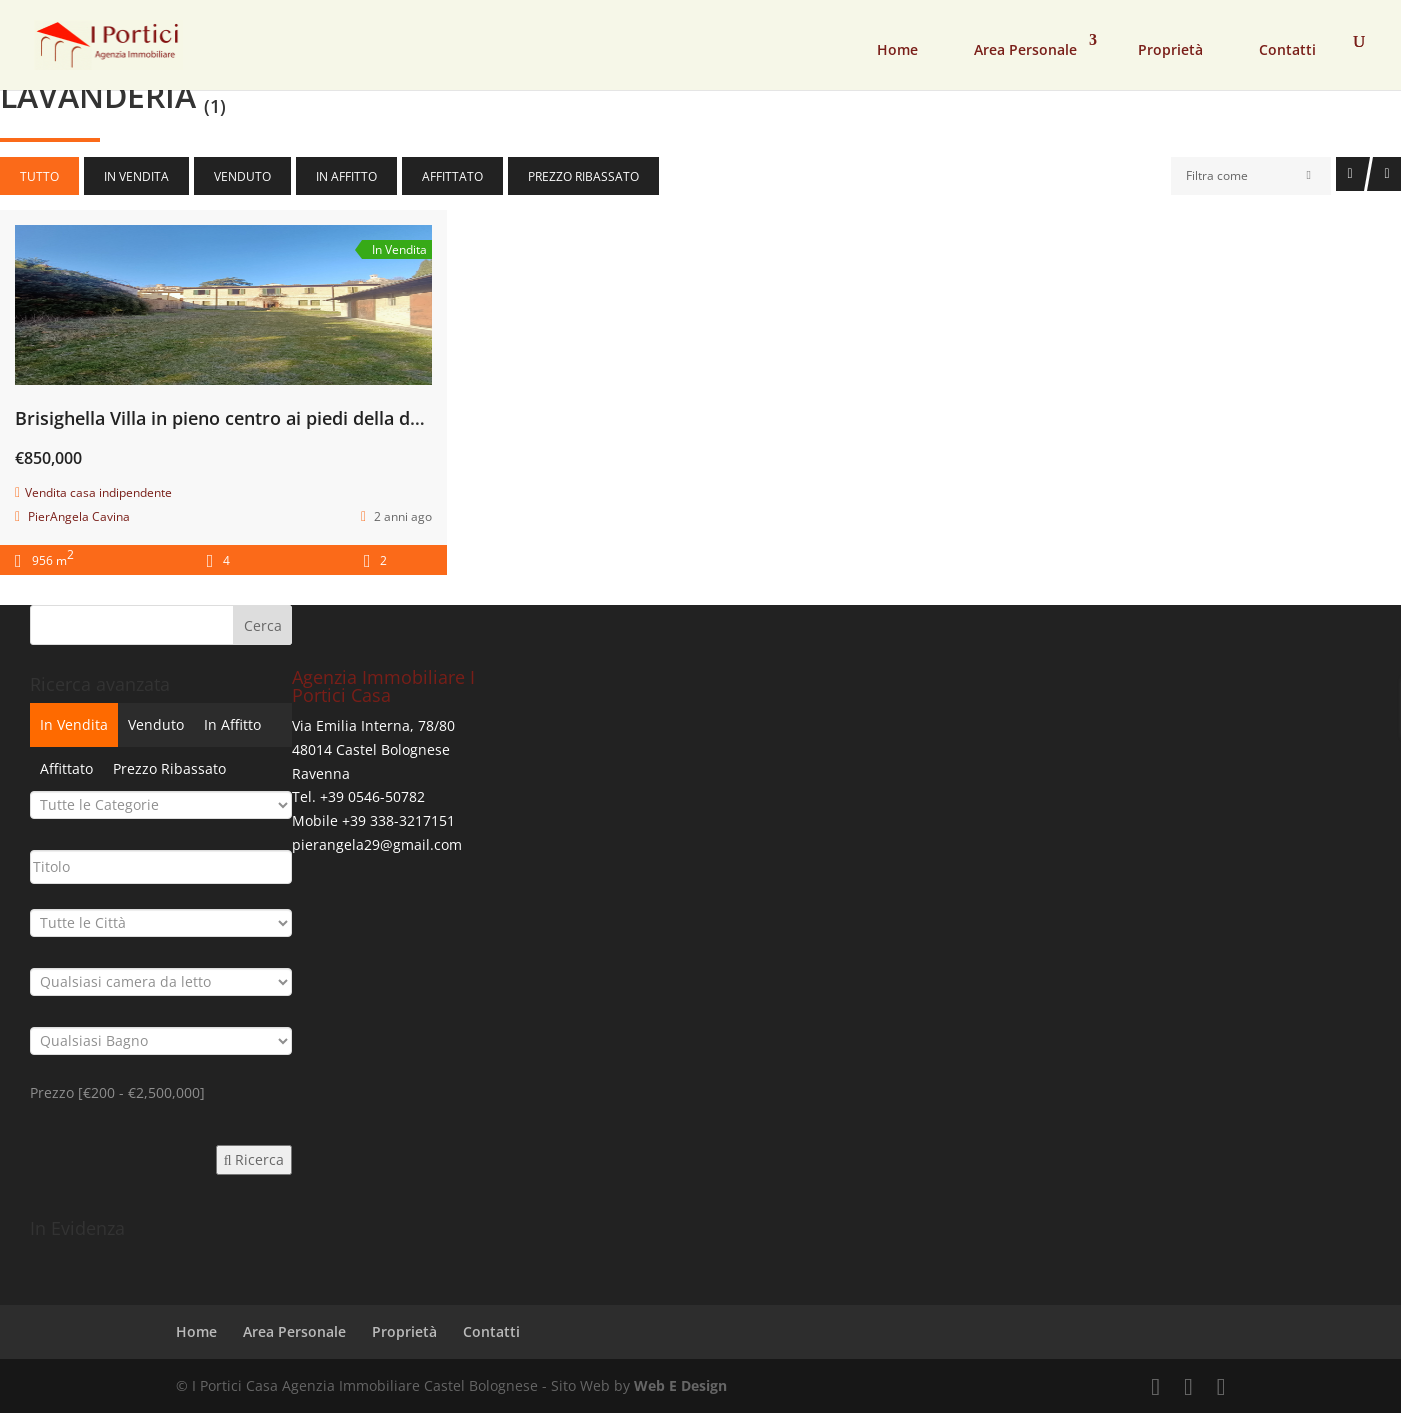 This screenshot has width=1401, height=1413. I want to click on Brisighella Villa in pieno centro ai piedi della due caratteristiche torri, con parco secolare, so click(396, 418).